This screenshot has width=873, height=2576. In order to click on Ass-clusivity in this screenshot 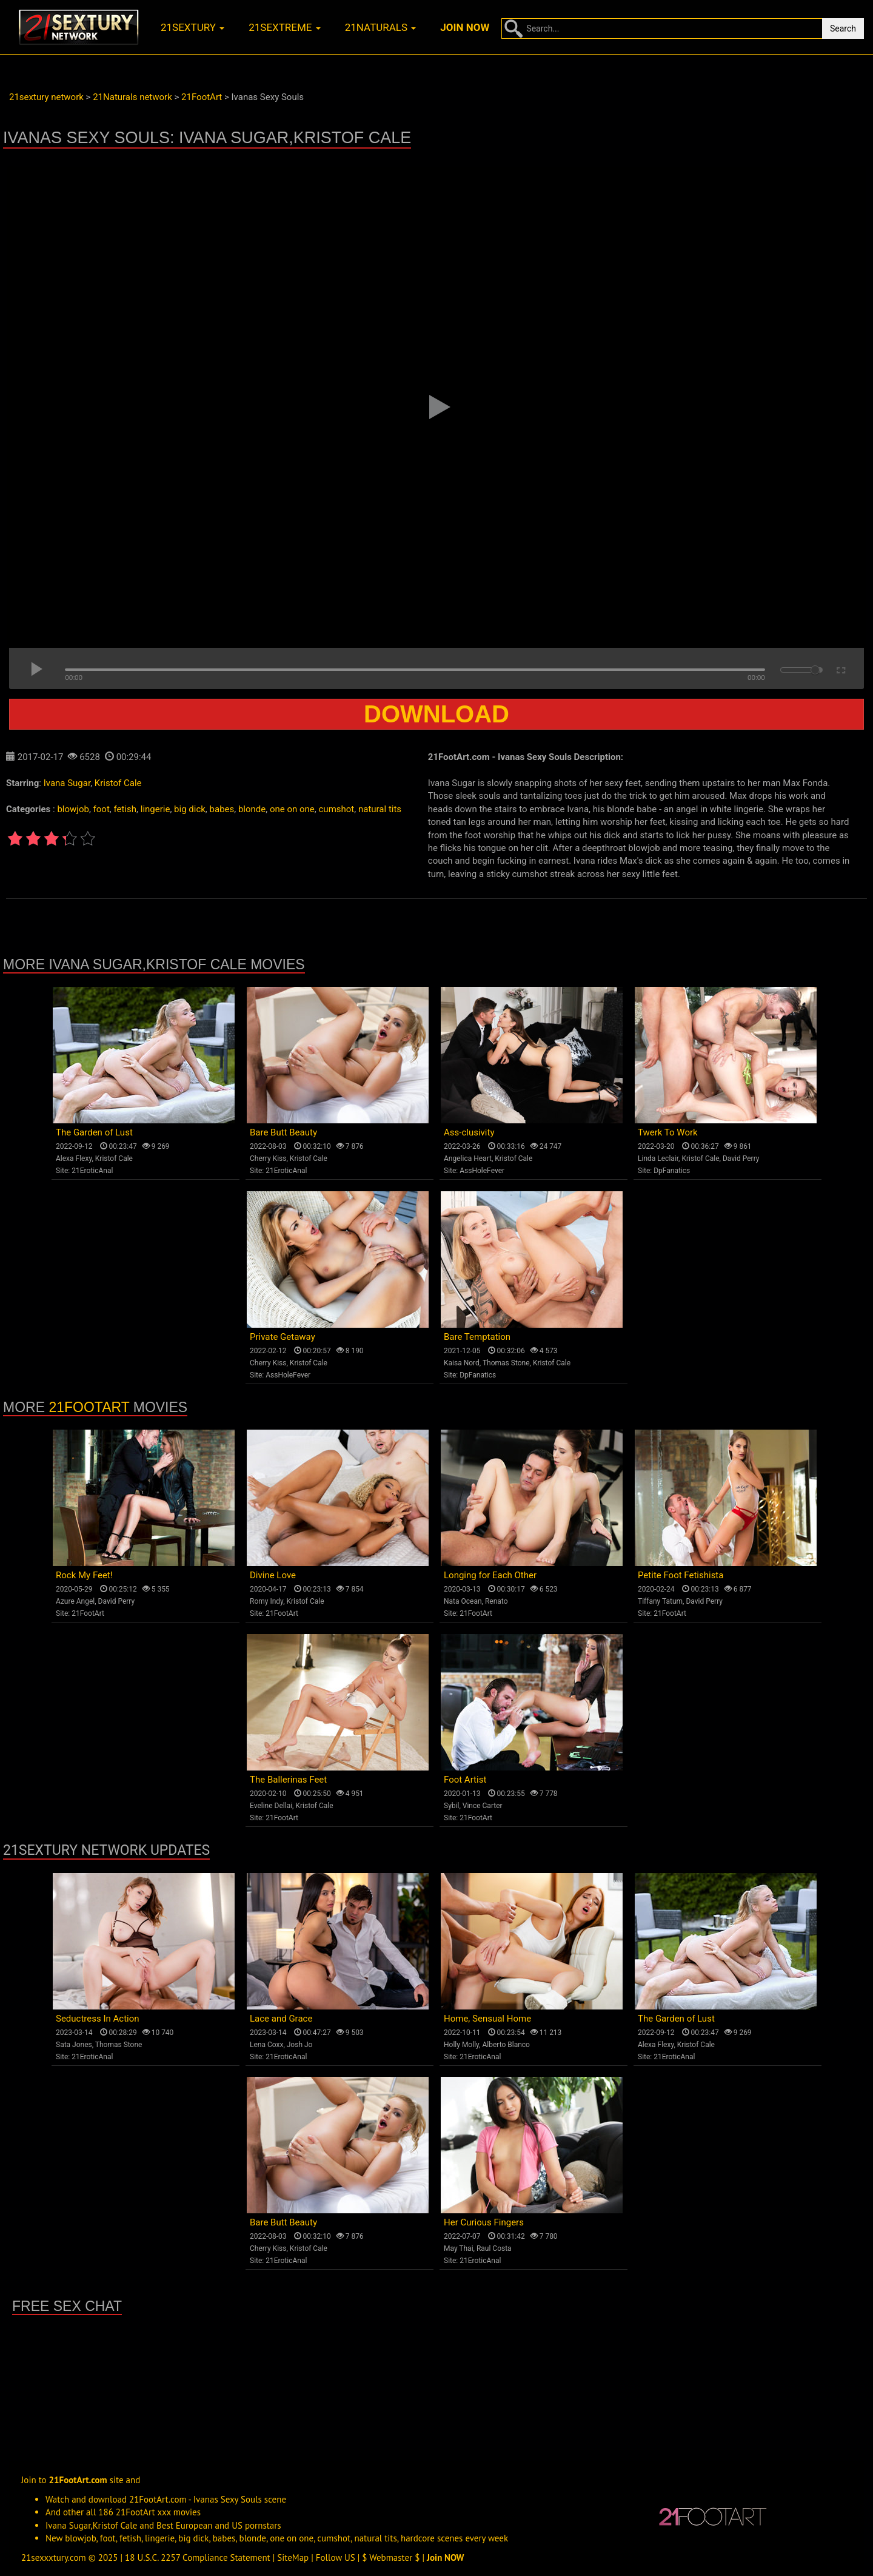, I will do `click(469, 1132)`.